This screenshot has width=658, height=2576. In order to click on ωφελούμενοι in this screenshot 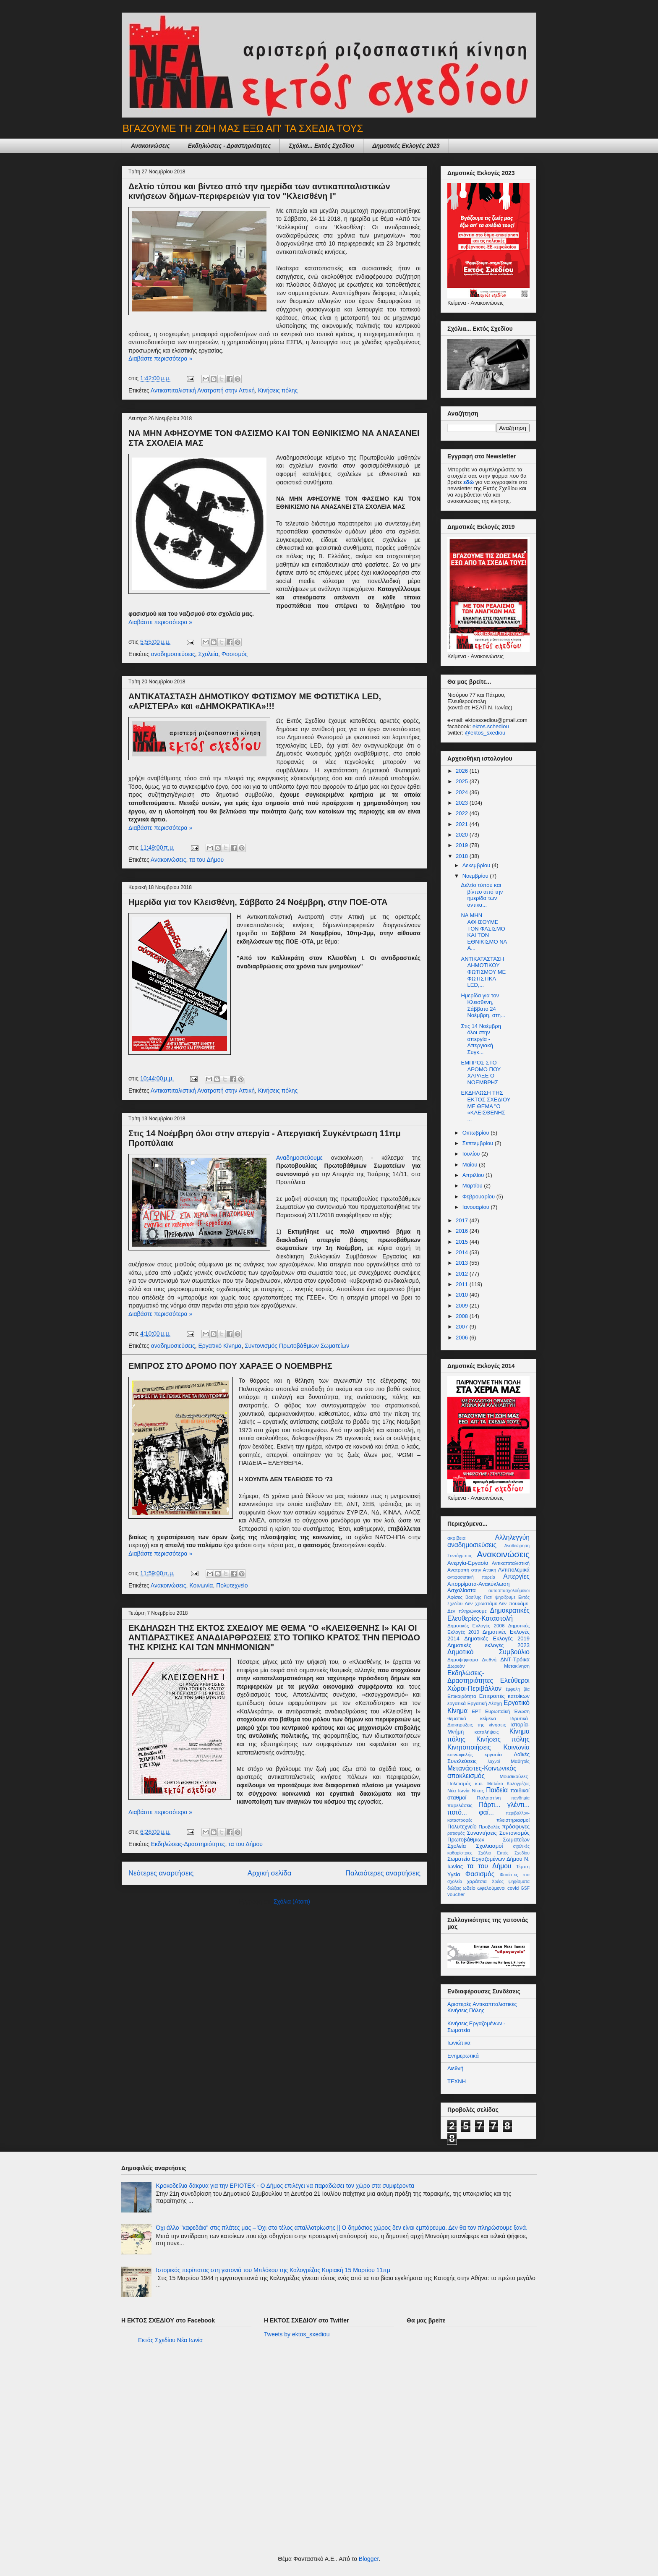, I will do `click(491, 1888)`.